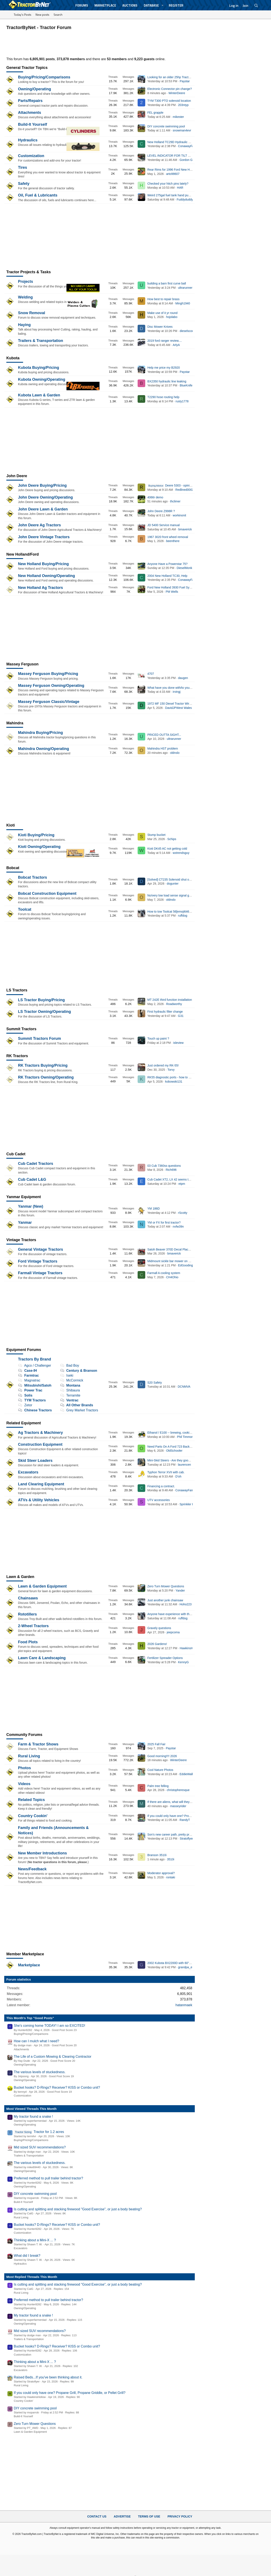  Describe the element at coordinates (81, 1370) in the screenshot. I see `Century & Branson` at that location.